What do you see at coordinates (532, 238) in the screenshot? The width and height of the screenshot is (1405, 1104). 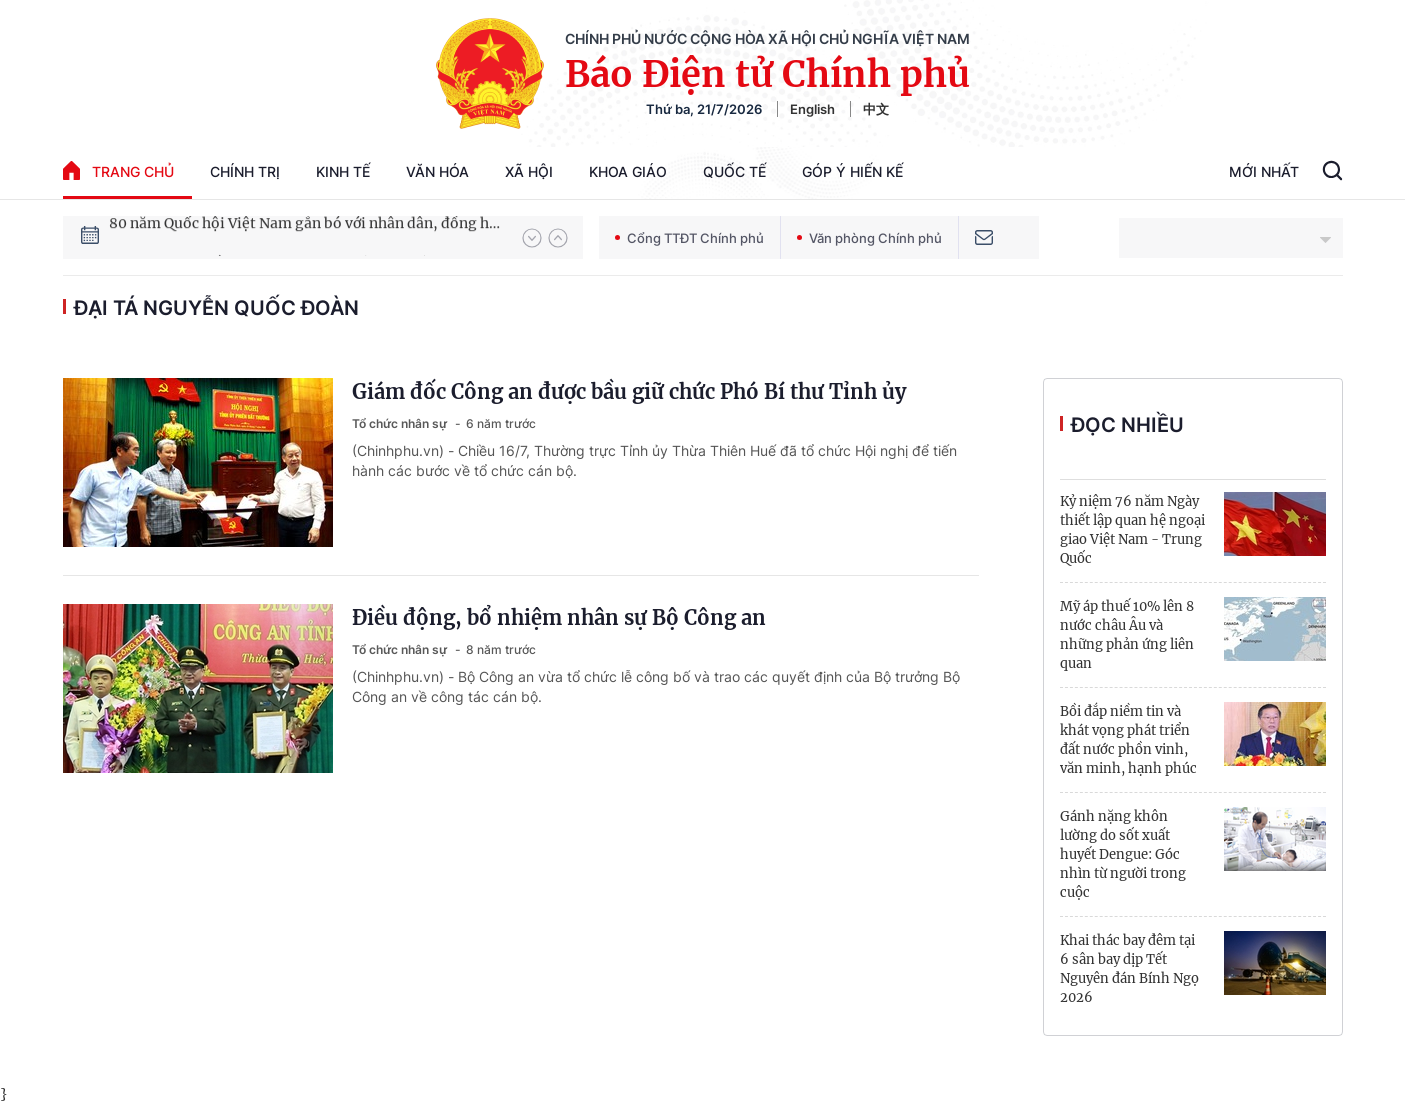 I see `[button]` at bounding box center [532, 238].